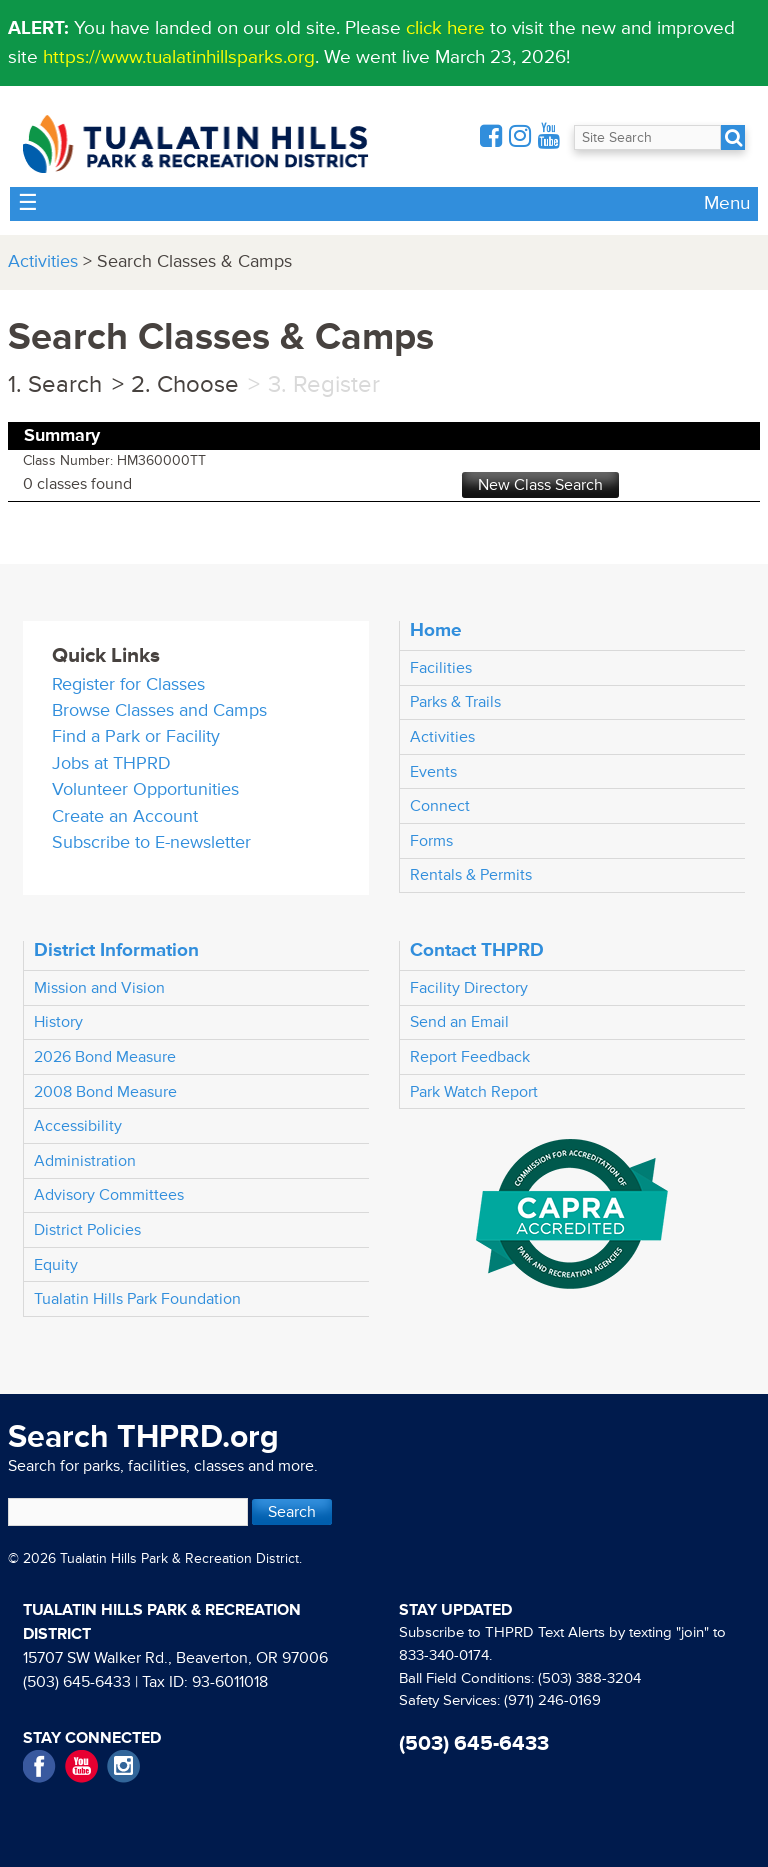 This screenshot has width=768, height=1867. I want to click on Facilities, so click(441, 668).